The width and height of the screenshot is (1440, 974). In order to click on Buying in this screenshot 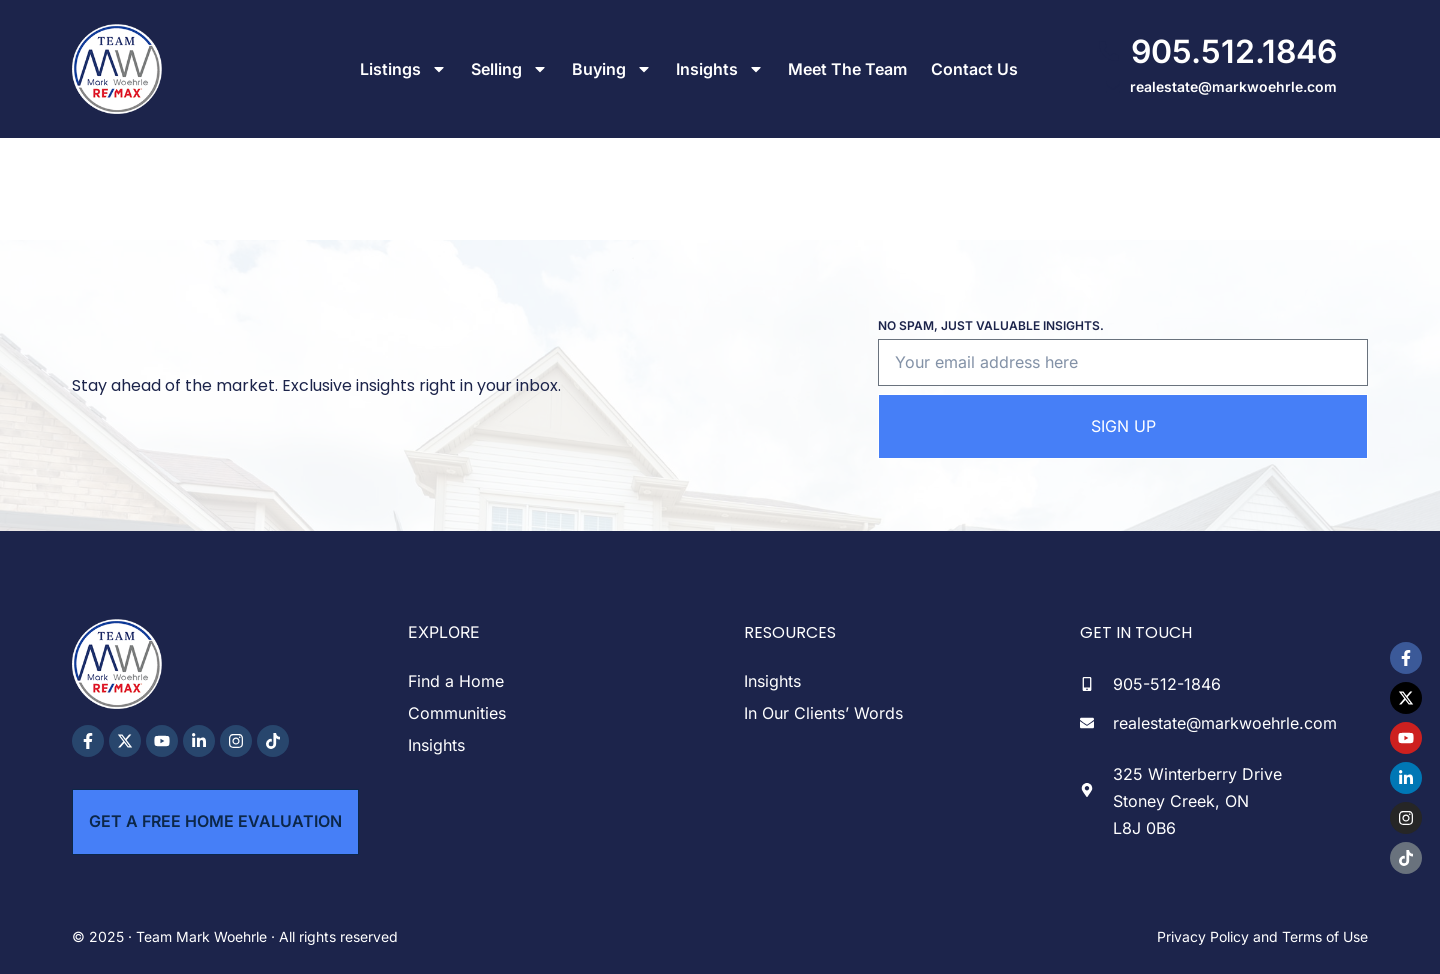, I will do `click(612, 69)`.